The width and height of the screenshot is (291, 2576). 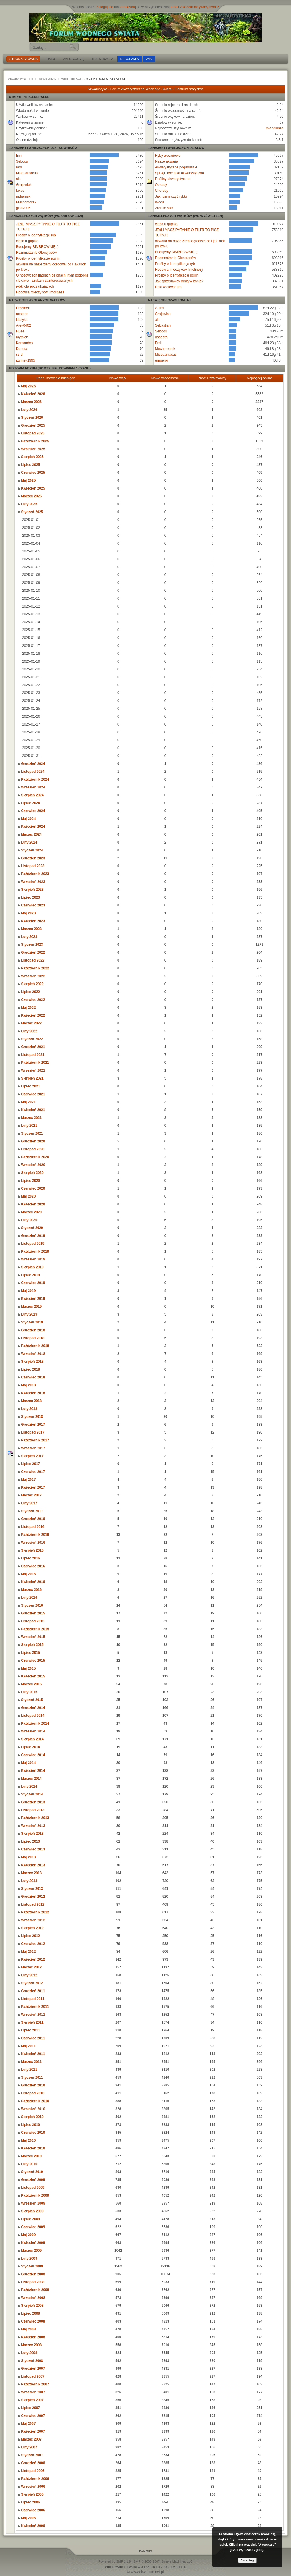 I want to click on Marzec 2021, so click(x=30, y=1118).